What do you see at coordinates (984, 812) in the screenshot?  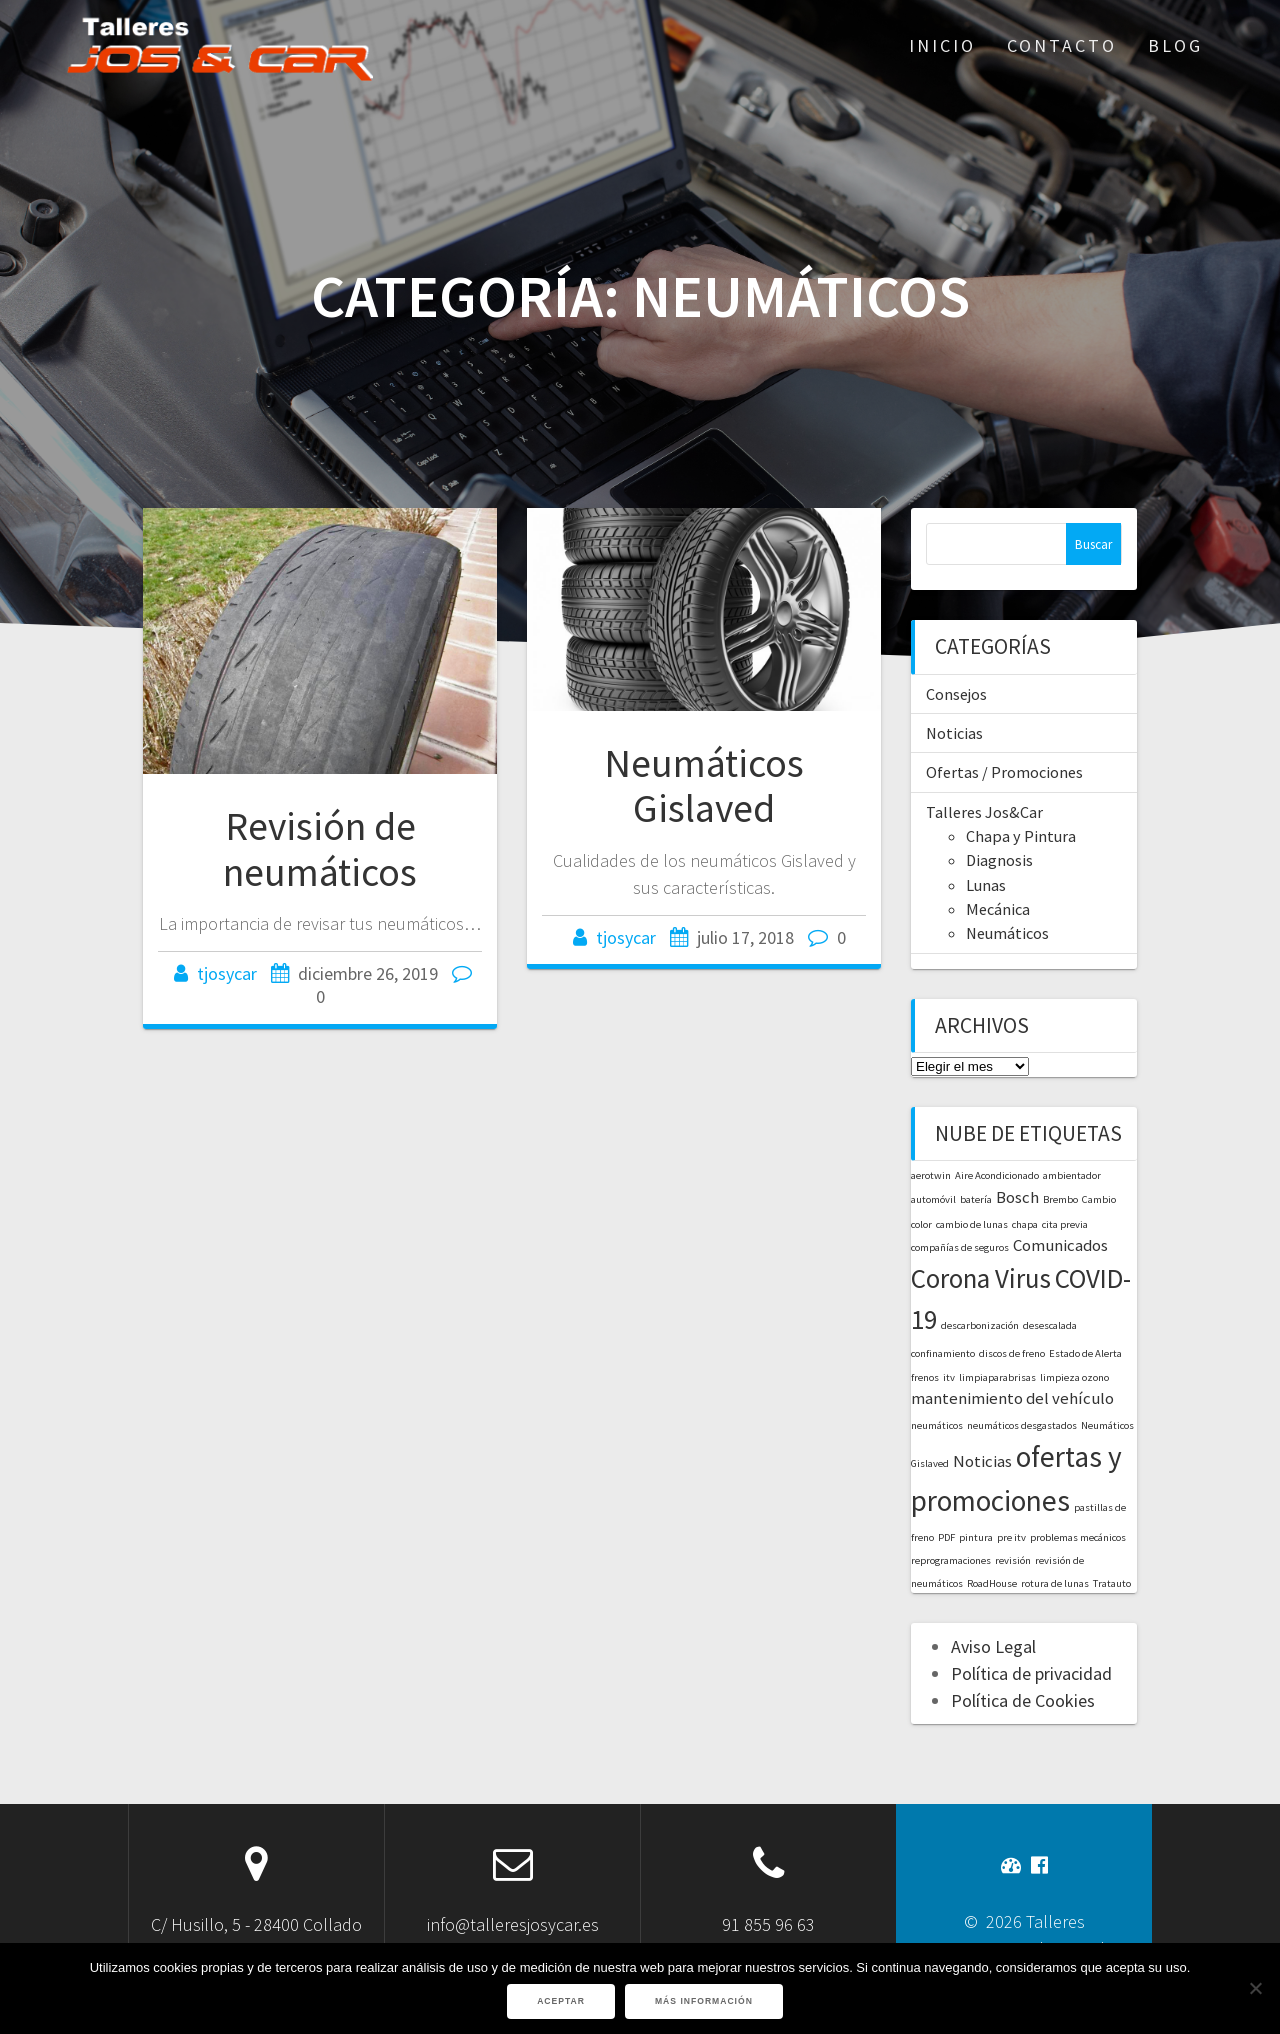 I see `Talleres Jos&Car` at bounding box center [984, 812].